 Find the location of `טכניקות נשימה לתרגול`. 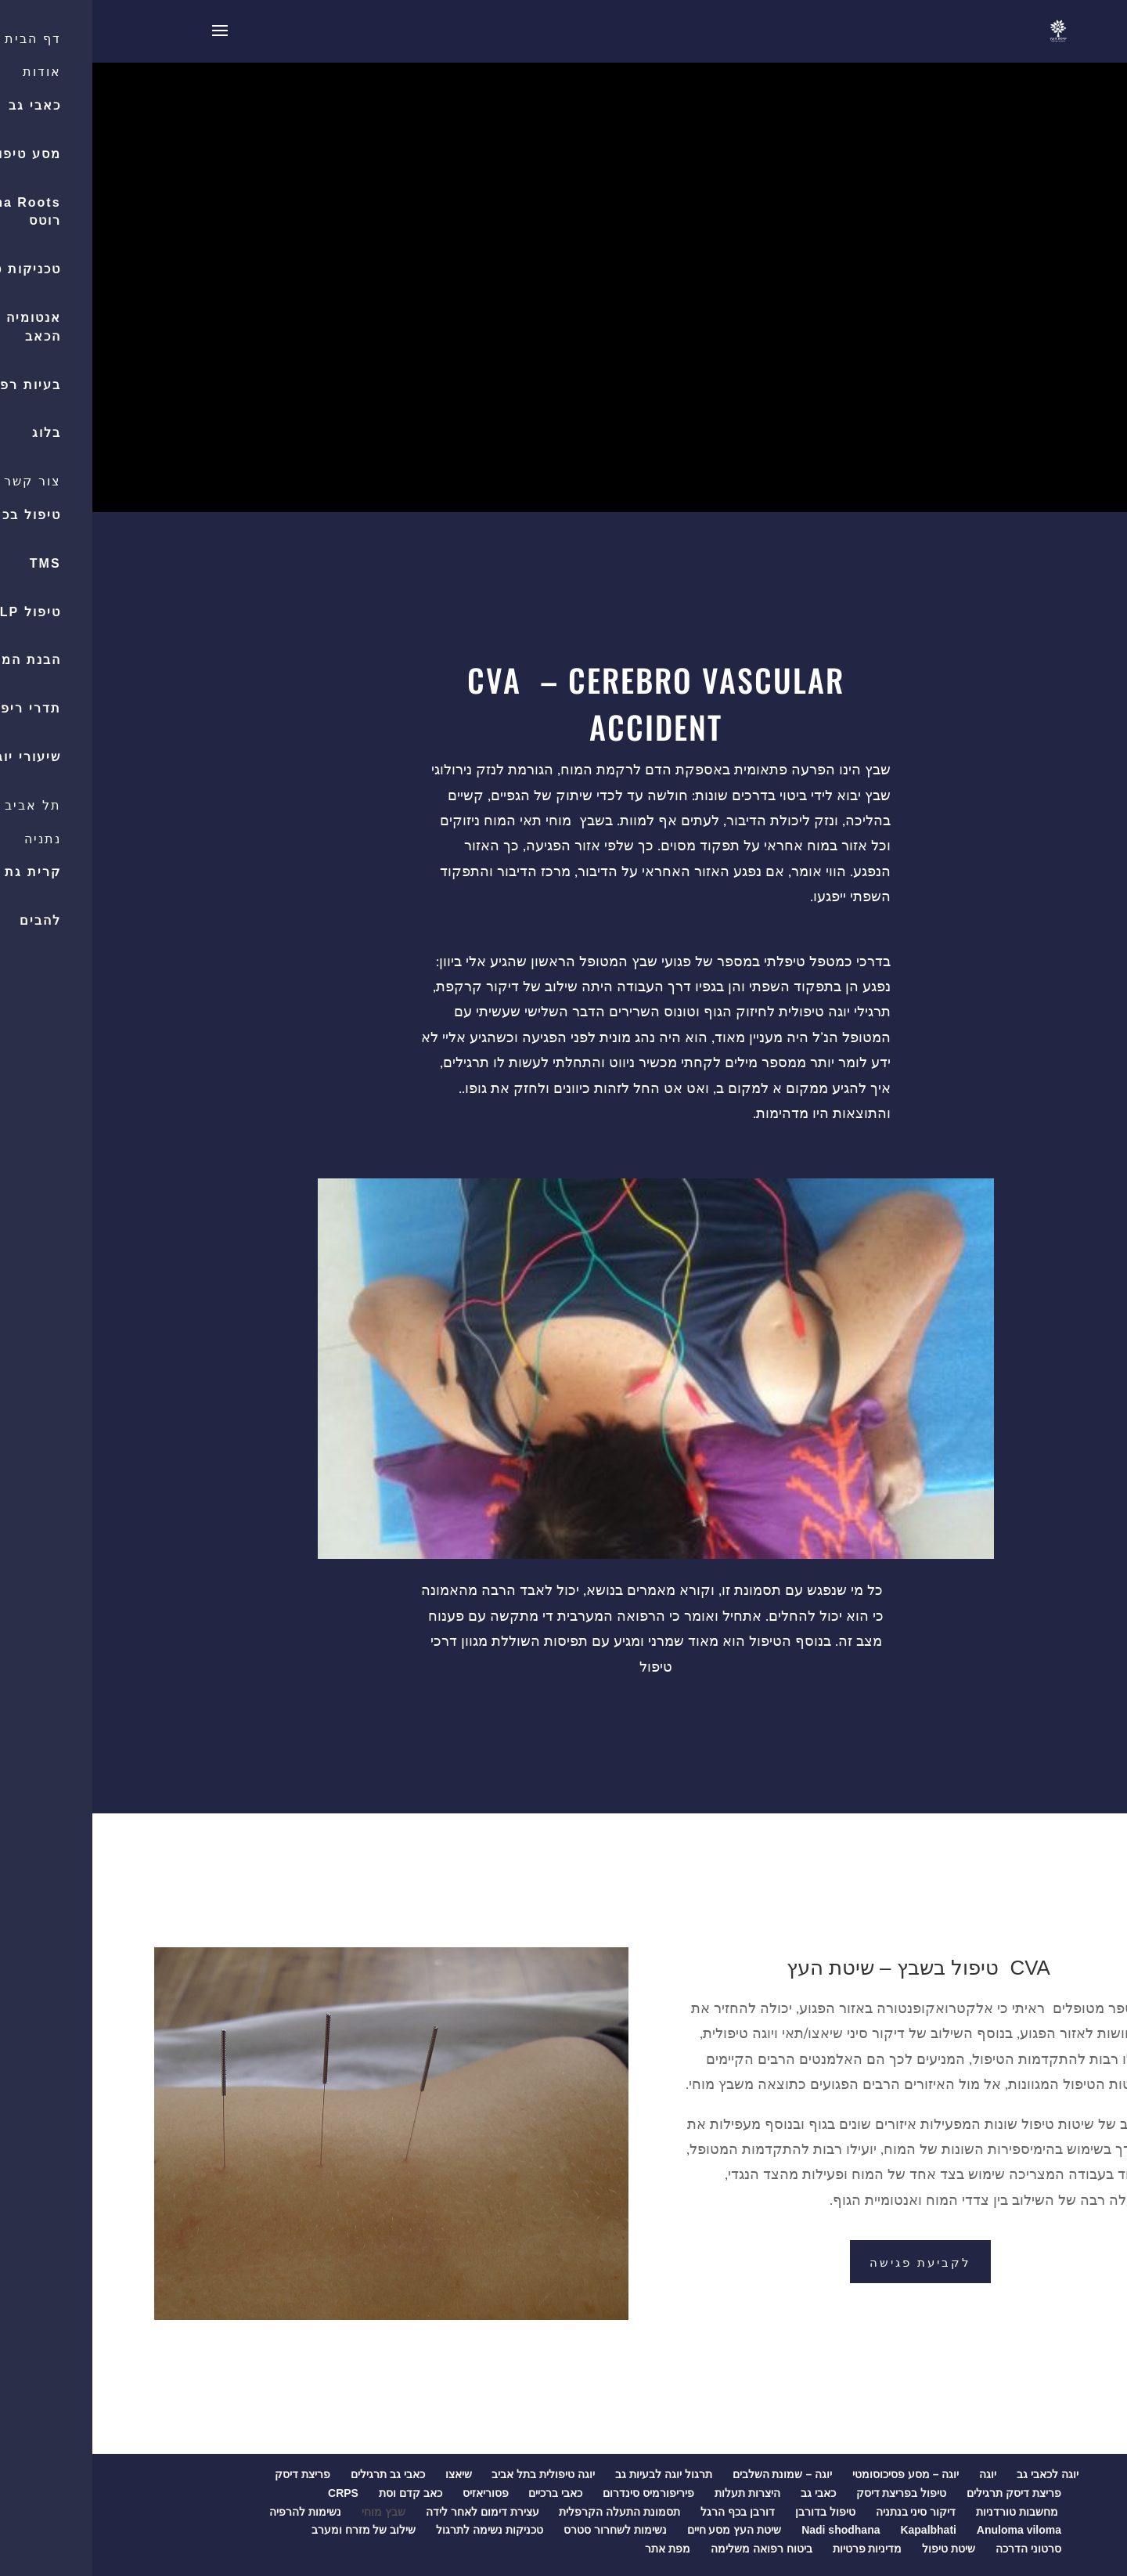

טכניקות נשימה לתרגול is located at coordinates (397, 2530).